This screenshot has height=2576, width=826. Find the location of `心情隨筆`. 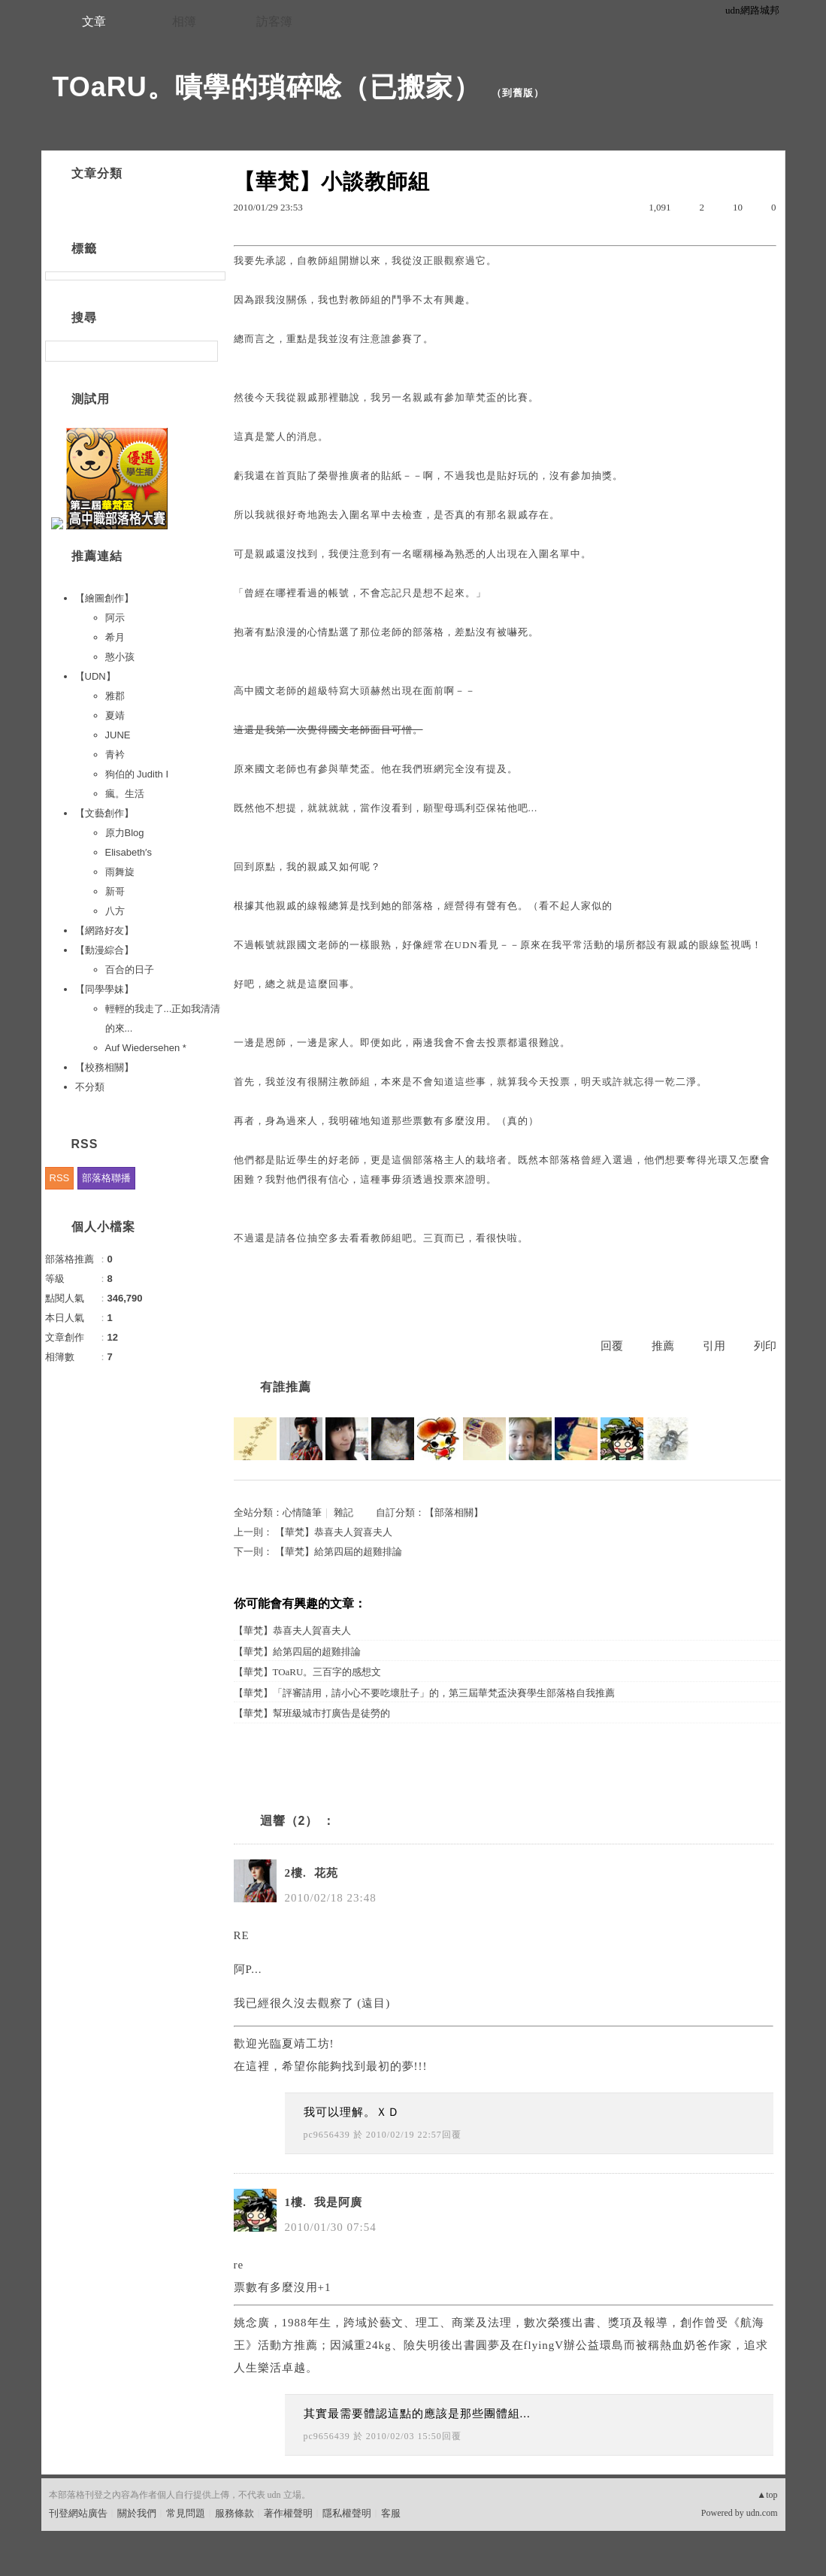

心情隨筆 is located at coordinates (302, 1512).